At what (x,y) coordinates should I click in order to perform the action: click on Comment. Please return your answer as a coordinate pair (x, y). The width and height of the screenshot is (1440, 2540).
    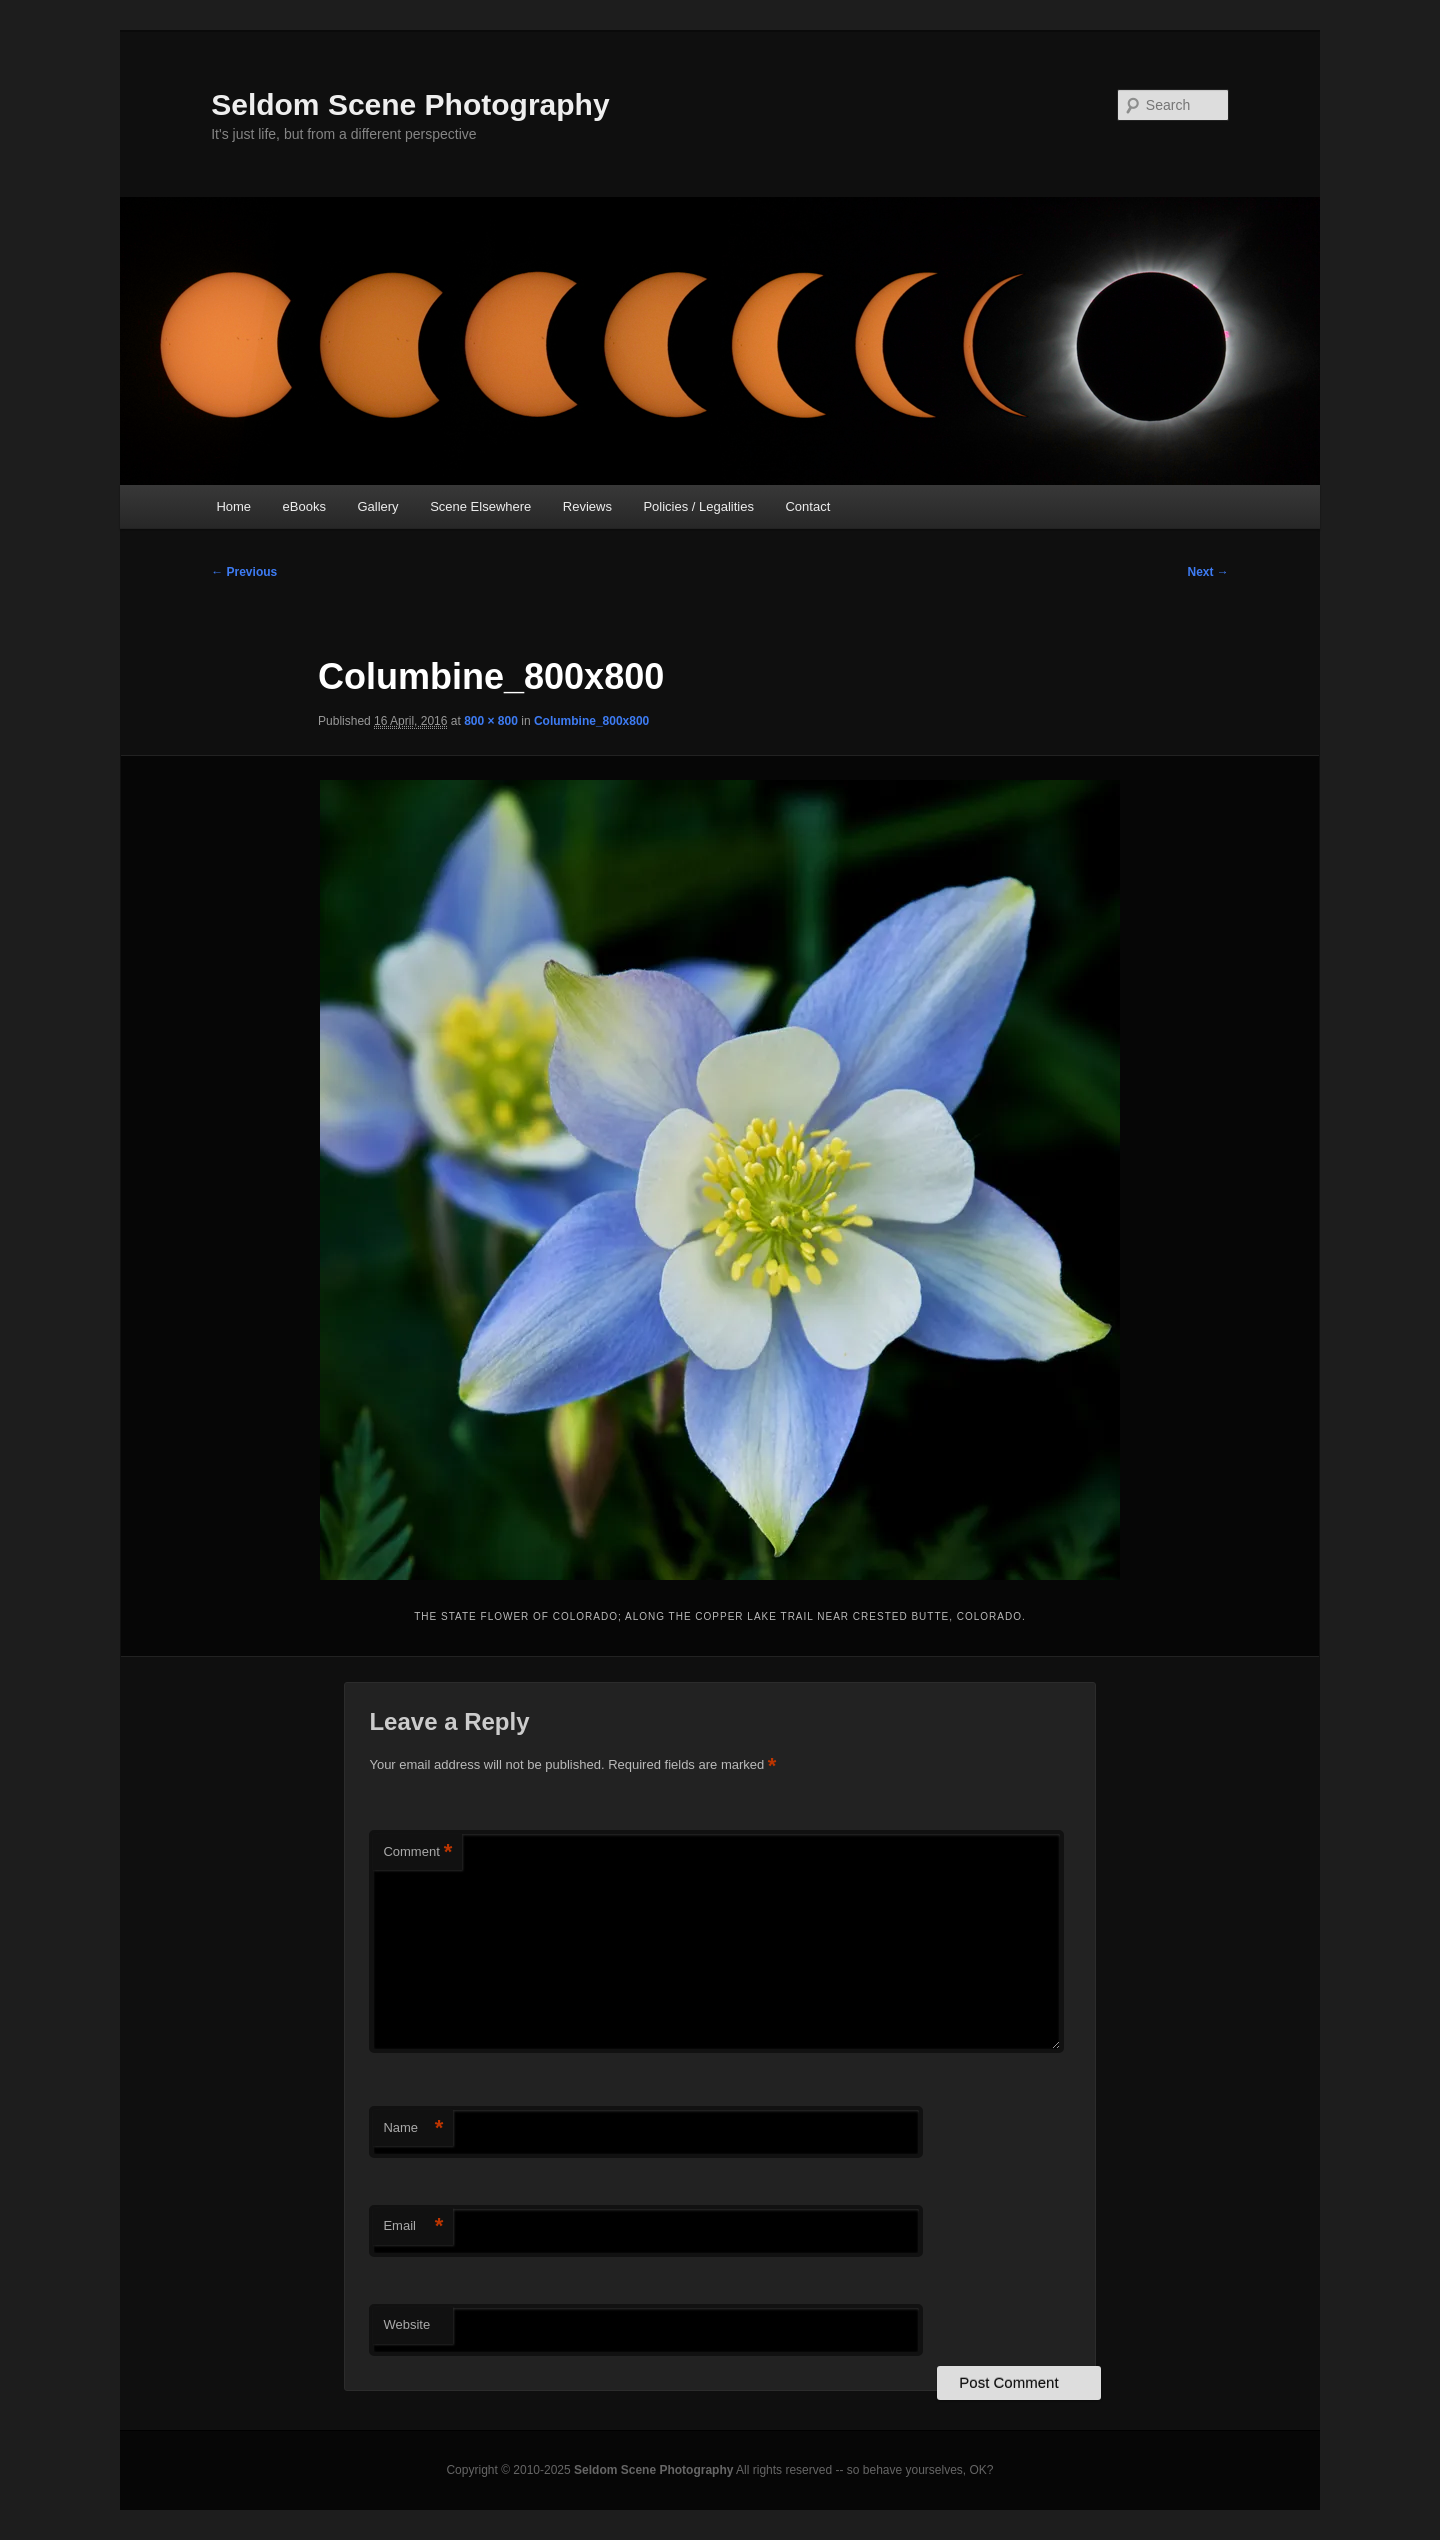
    Looking at the image, I should click on (417, 1852).